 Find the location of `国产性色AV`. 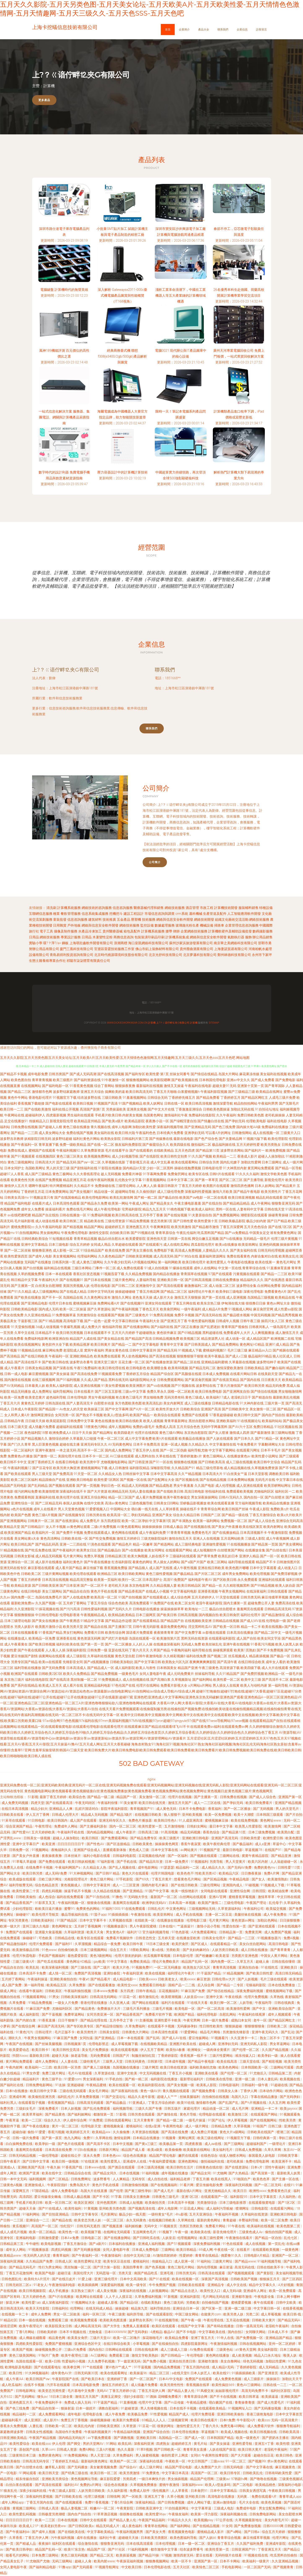

国产性色AV is located at coordinates (96, 1844).